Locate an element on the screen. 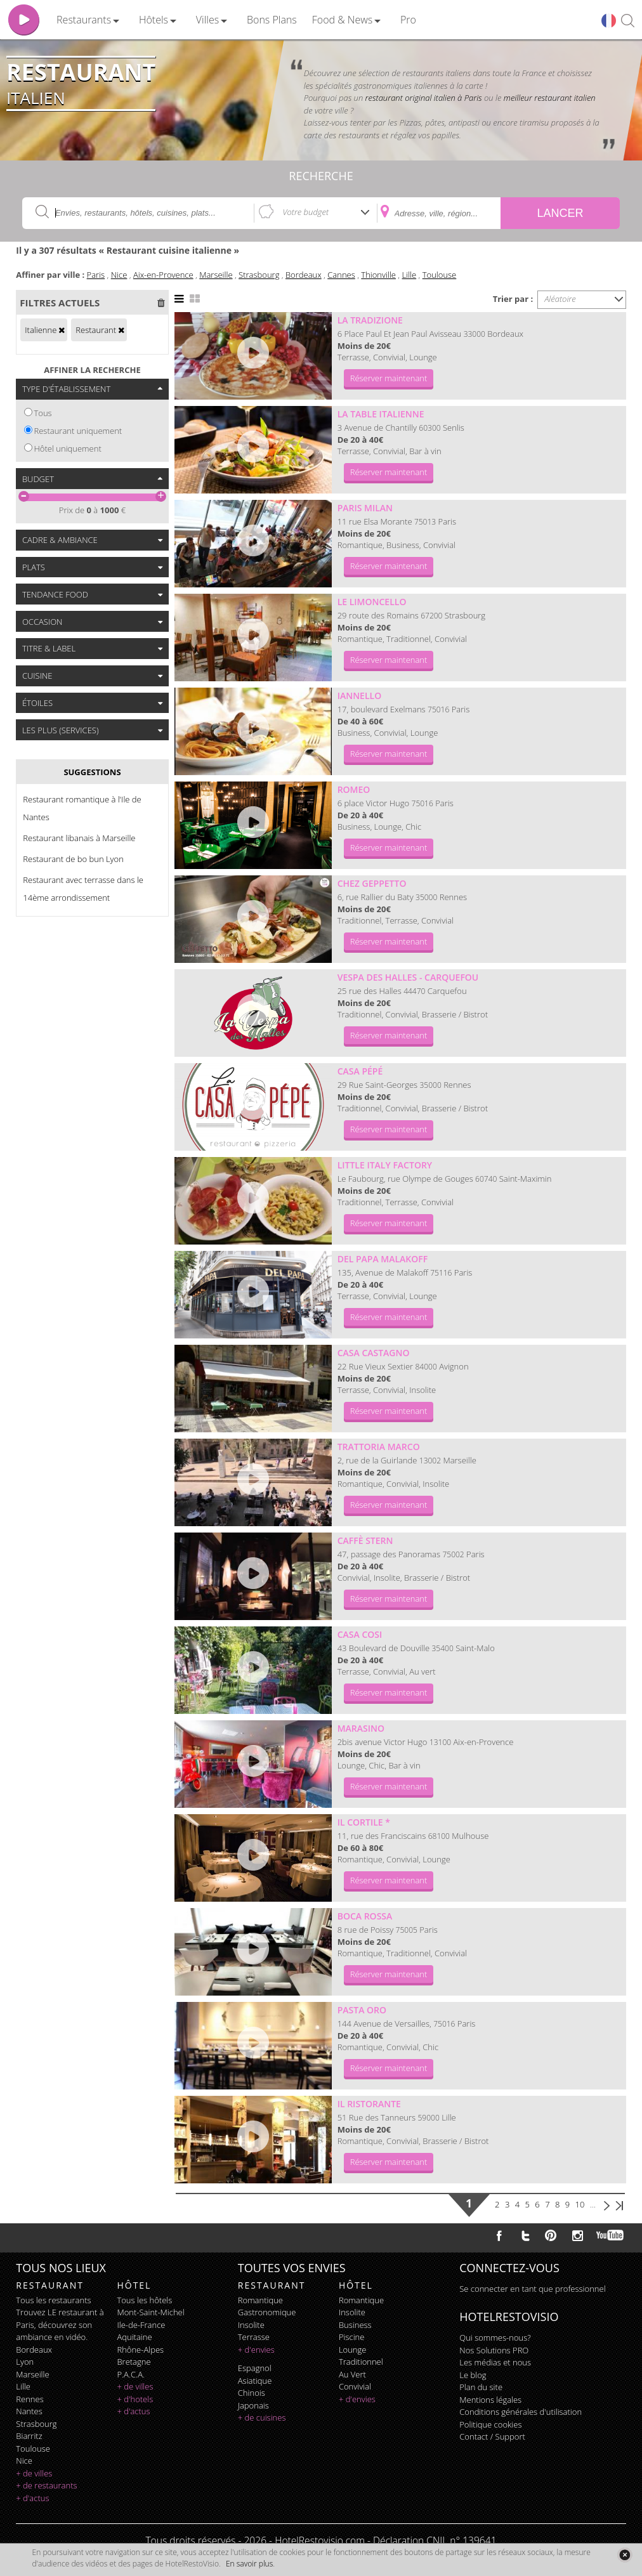 Image resolution: width=642 pixels, height=2576 pixels. Bretagne is located at coordinates (133, 2361).